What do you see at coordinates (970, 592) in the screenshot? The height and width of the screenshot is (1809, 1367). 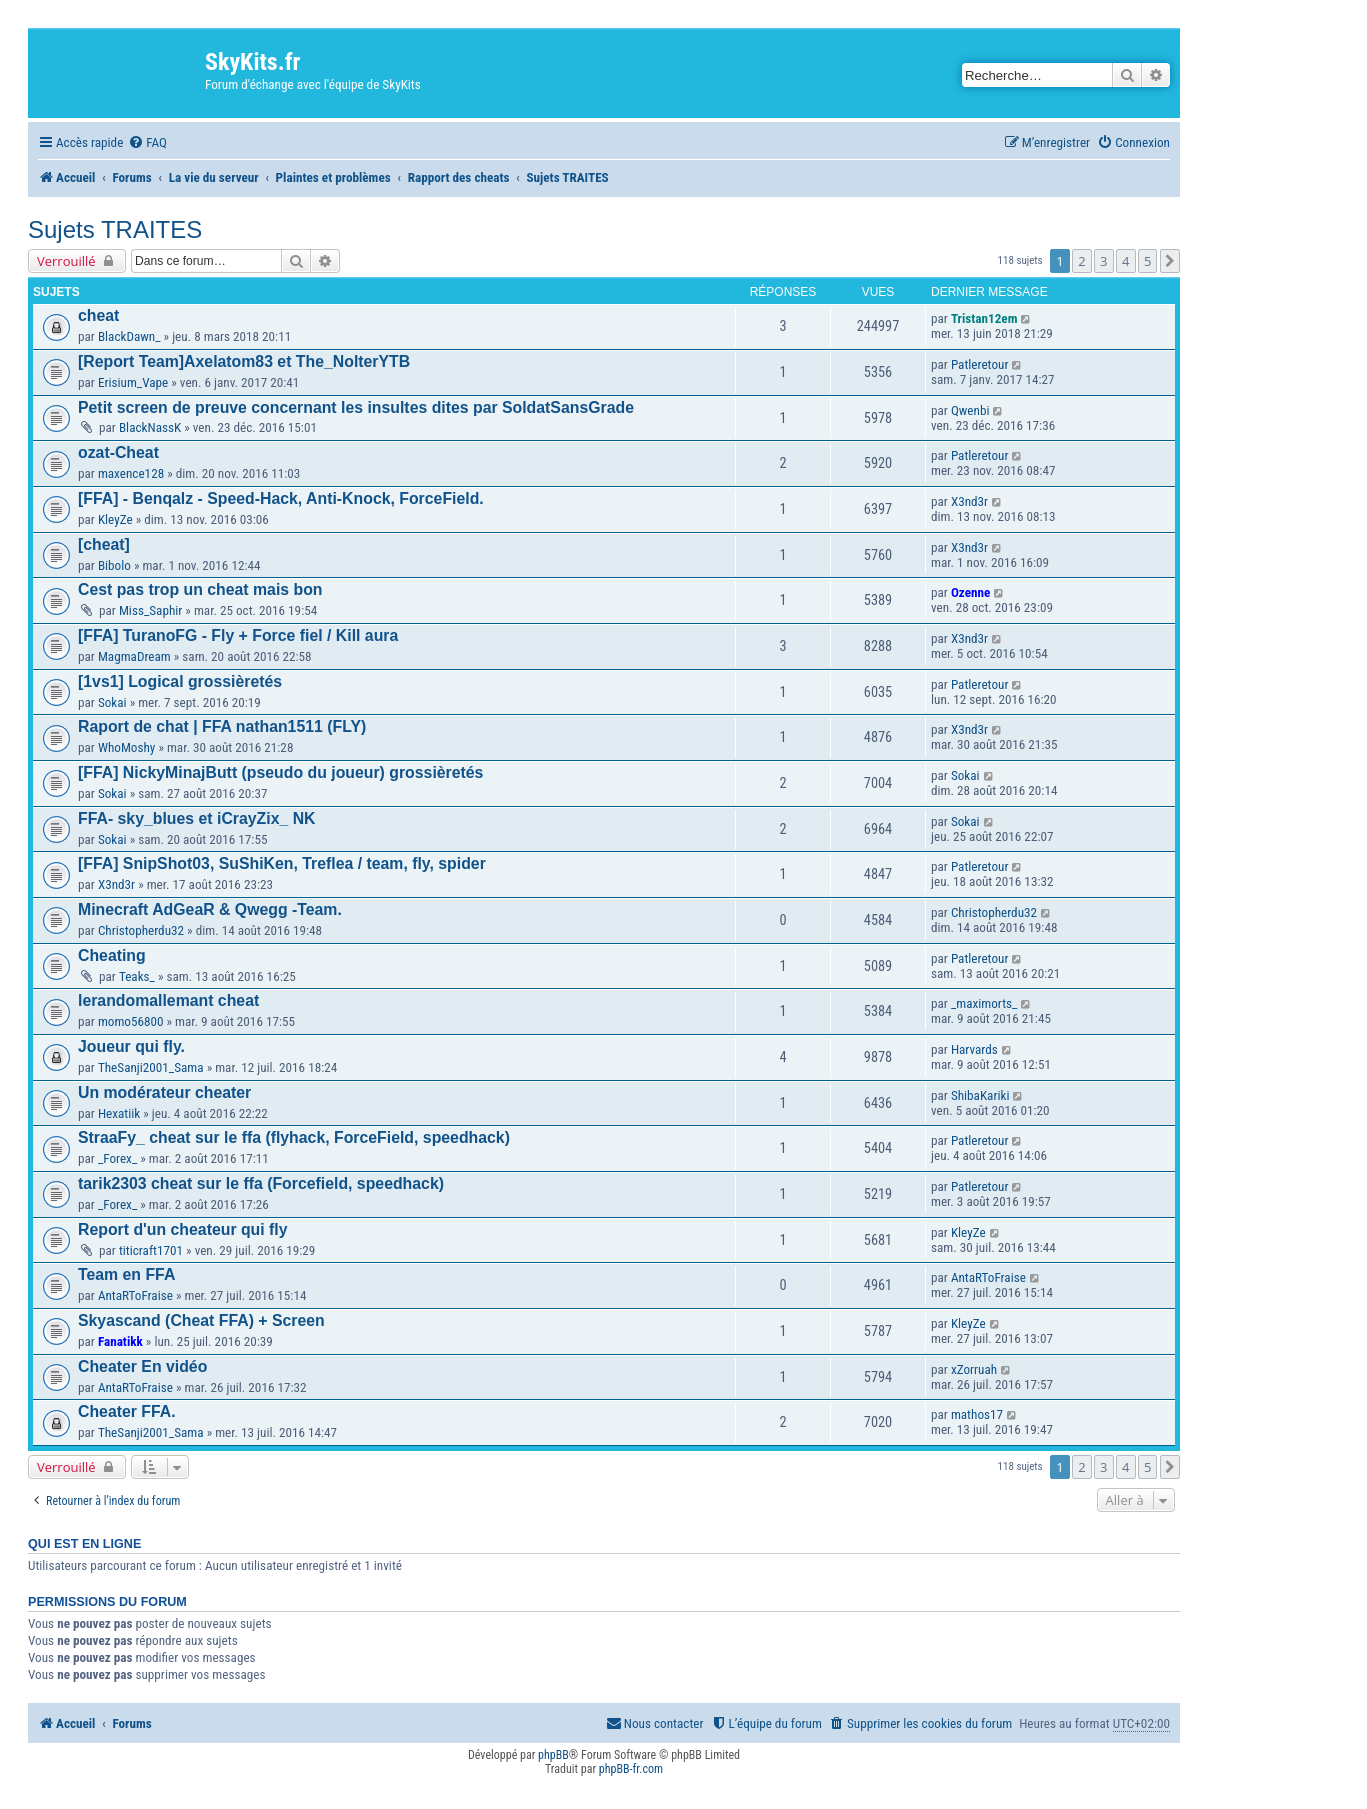 I see `Ozenne` at bounding box center [970, 592].